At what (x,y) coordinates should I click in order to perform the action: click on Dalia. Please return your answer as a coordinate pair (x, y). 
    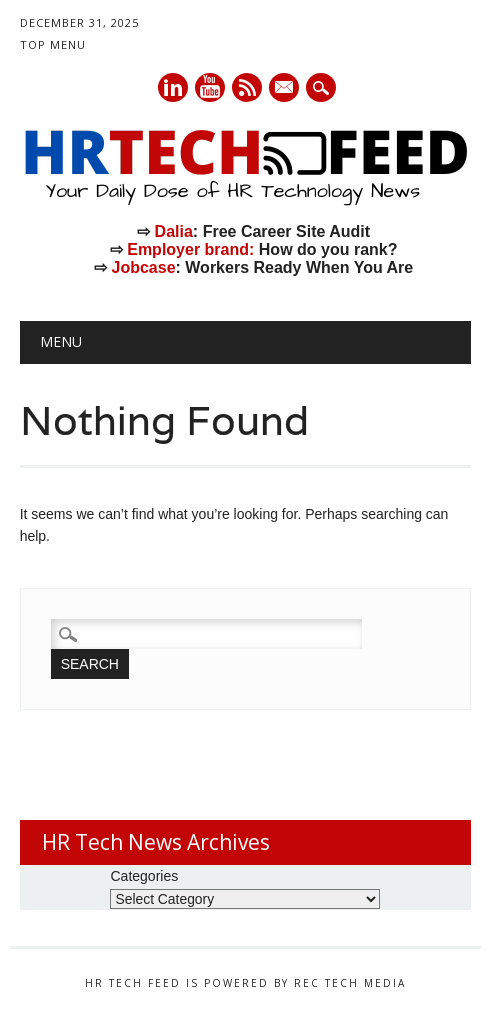
    Looking at the image, I should click on (174, 231).